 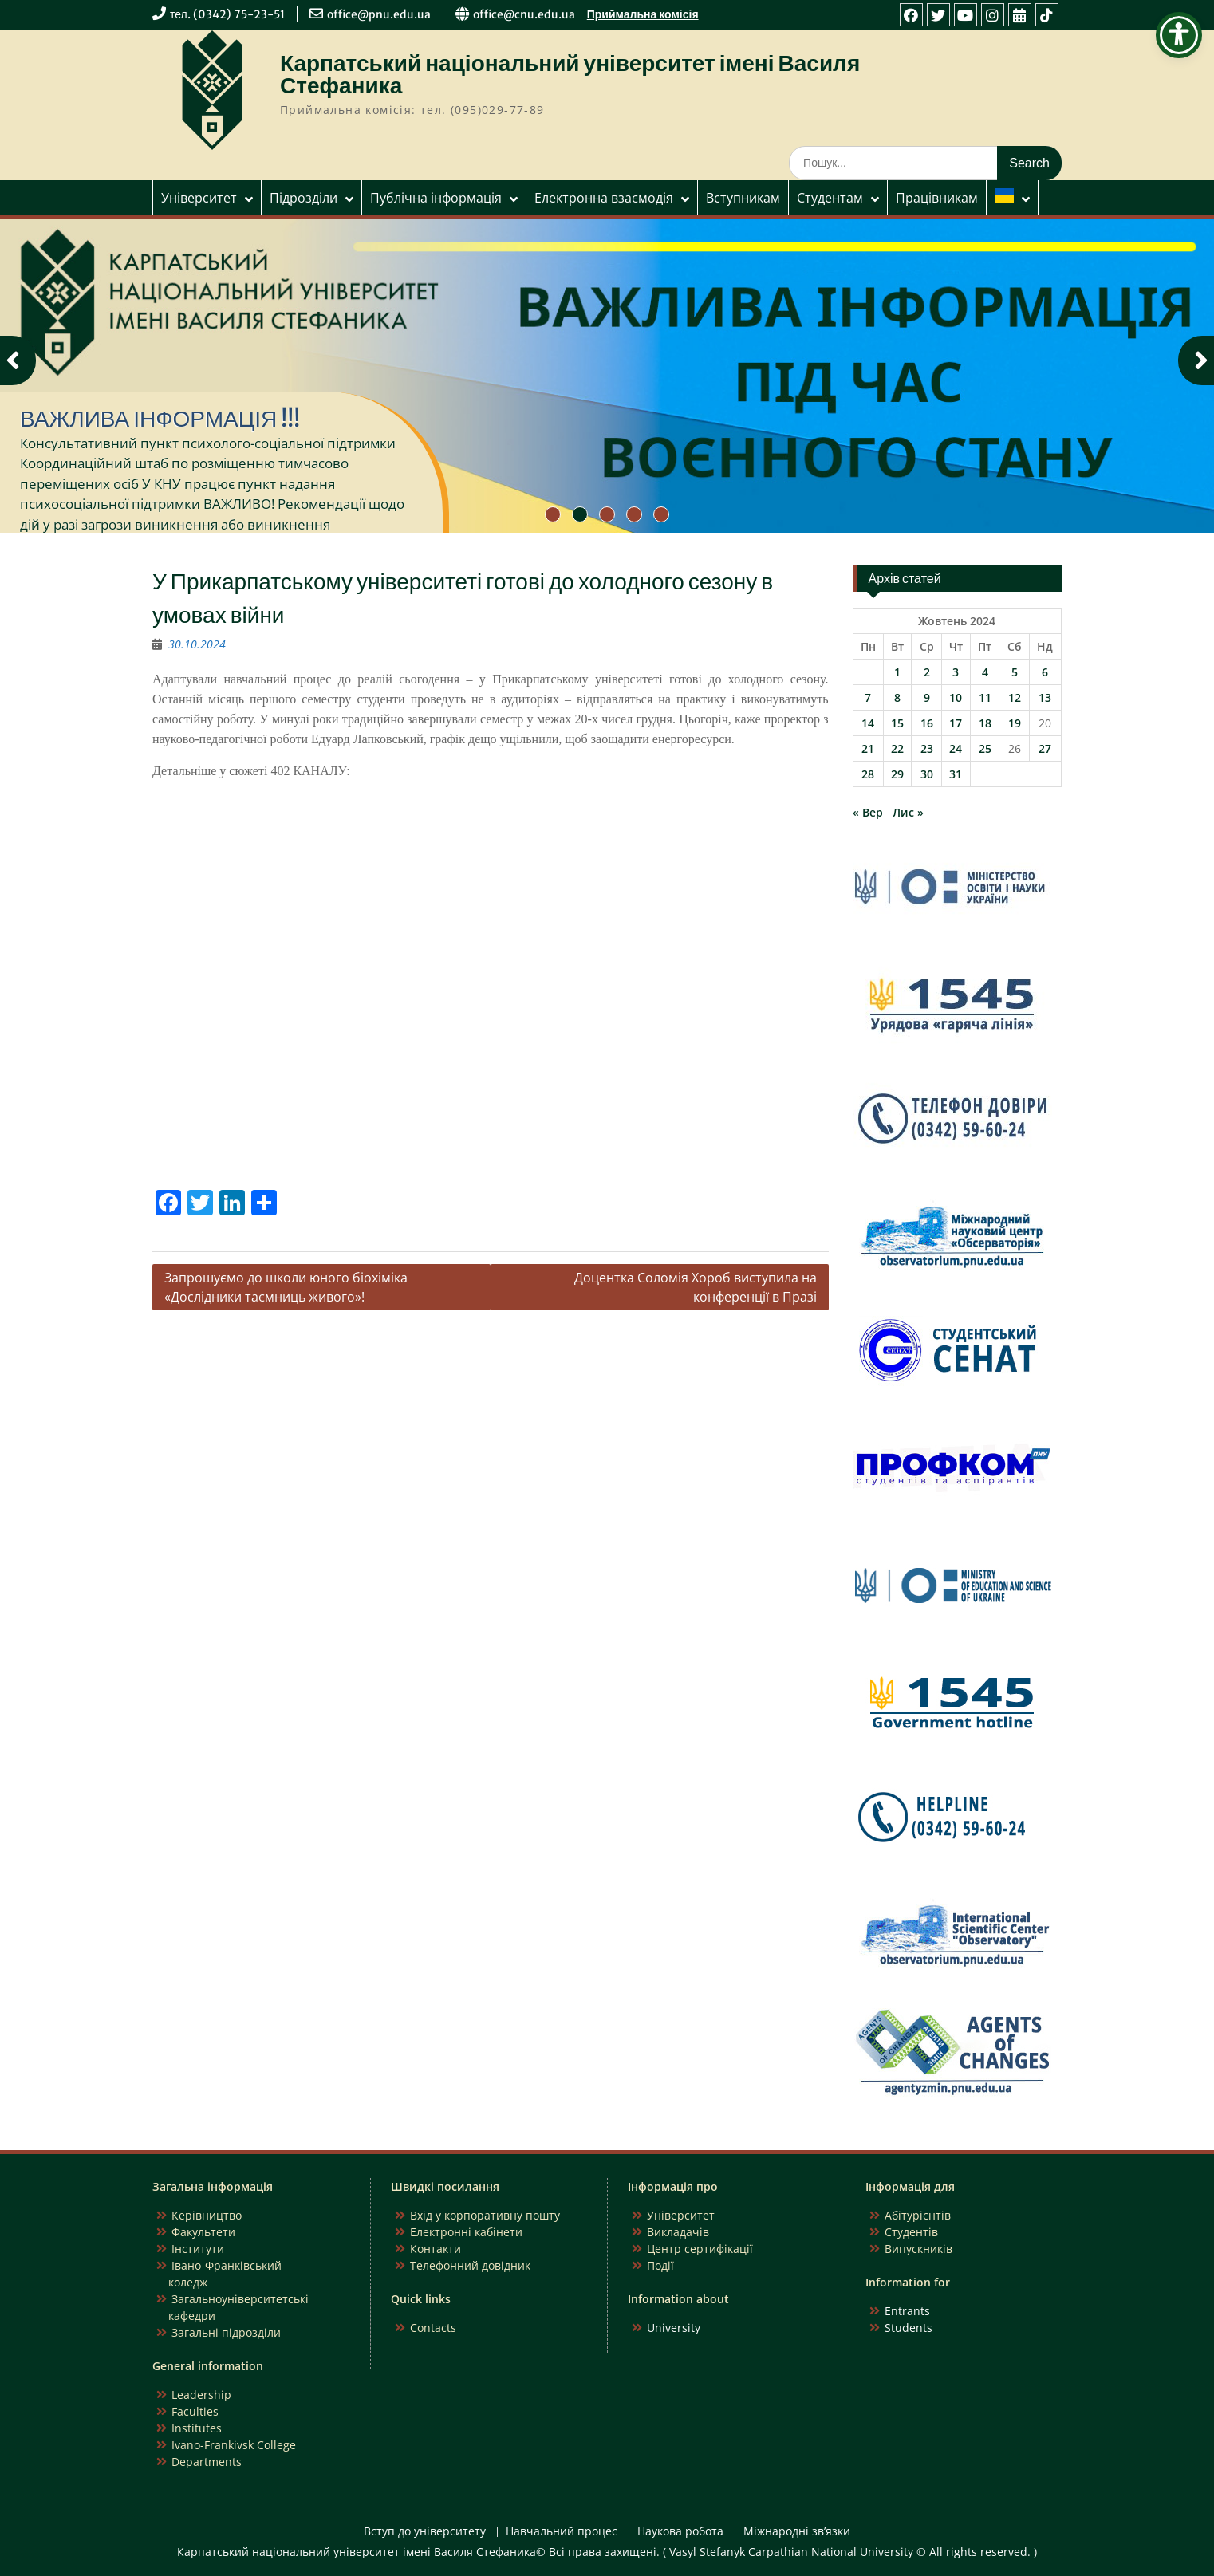 What do you see at coordinates (1045, 748) in the screenshot?
I see `27 [Записи оприлюднені 27.10.2024]` at bounding box center [1045, 748].